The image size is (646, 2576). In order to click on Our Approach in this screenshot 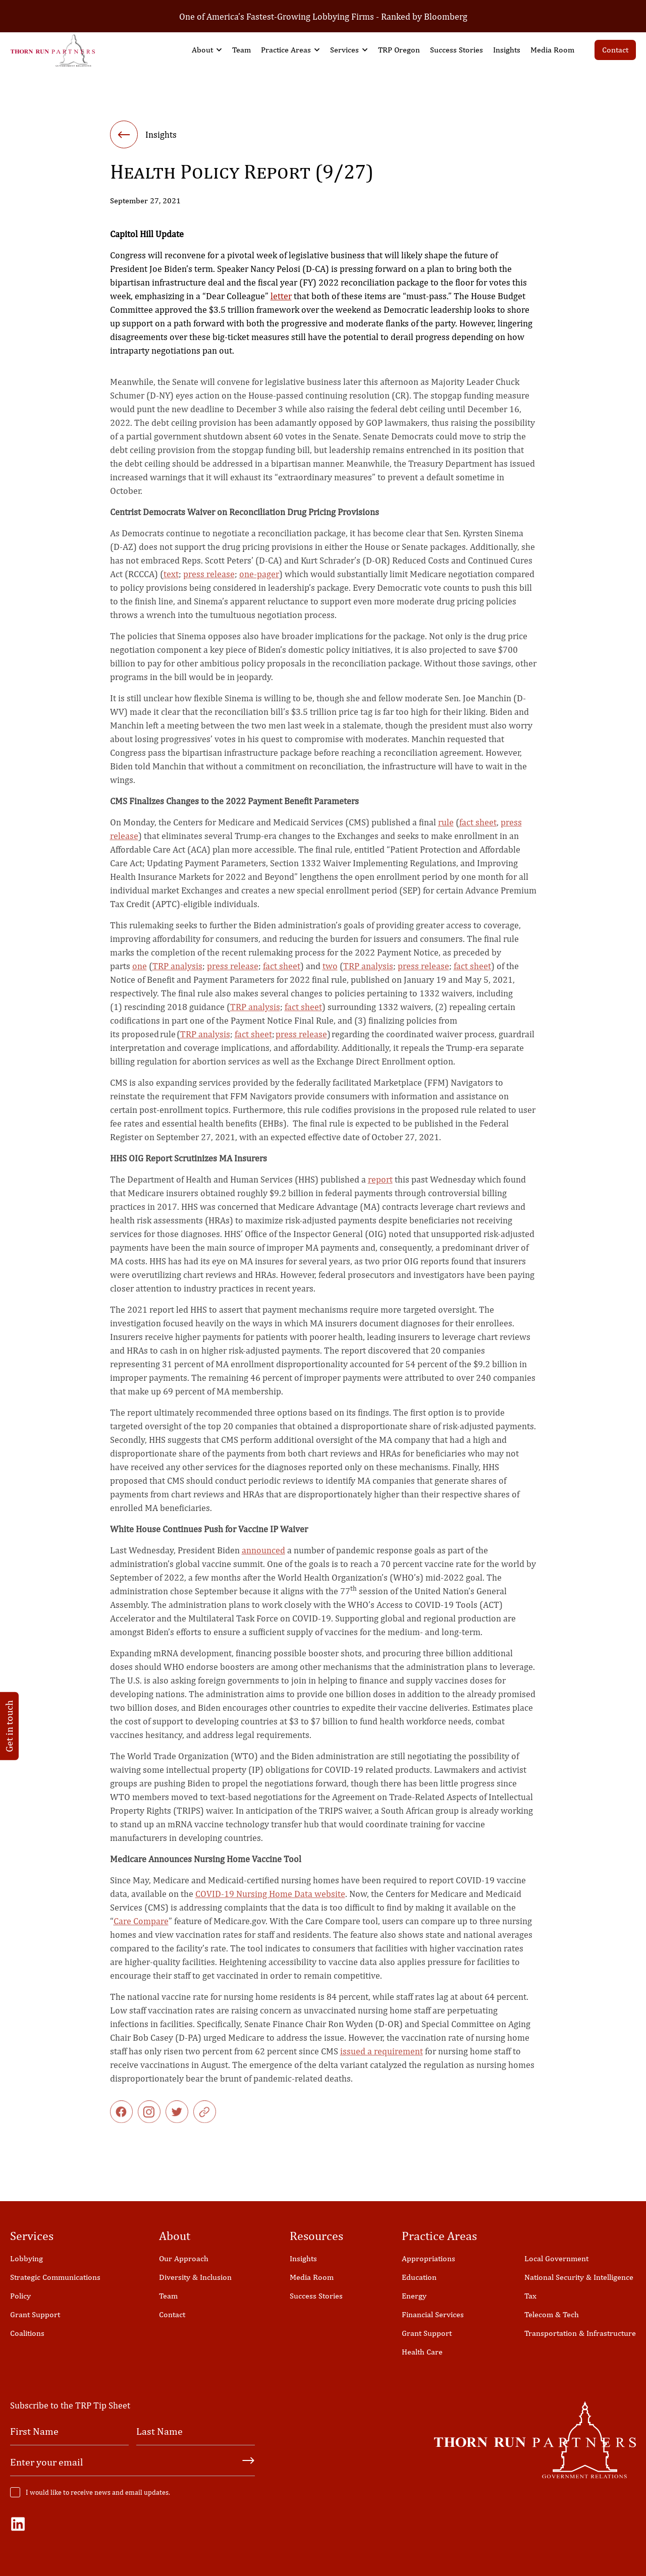, I will do `click(183, 2258)`.